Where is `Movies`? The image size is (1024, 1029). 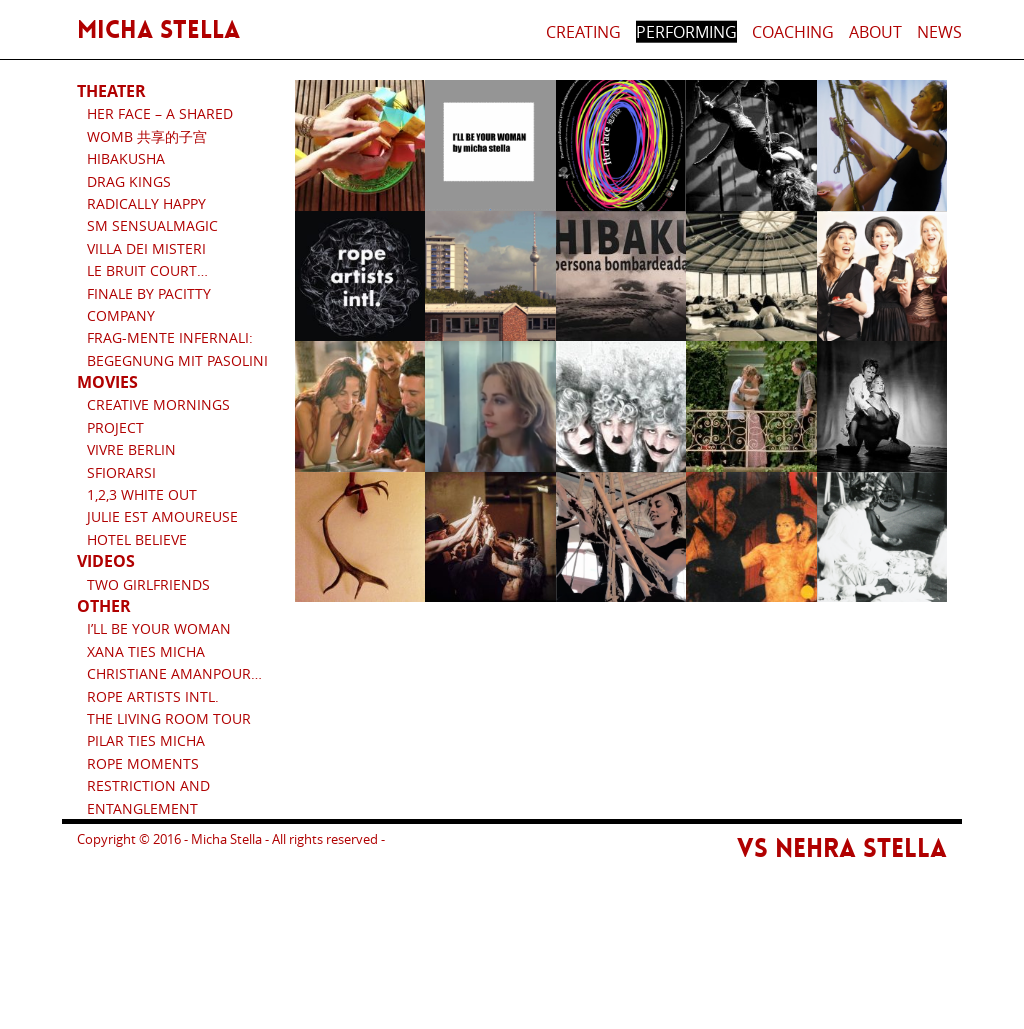 Movies is located at coordinates (107, 382).